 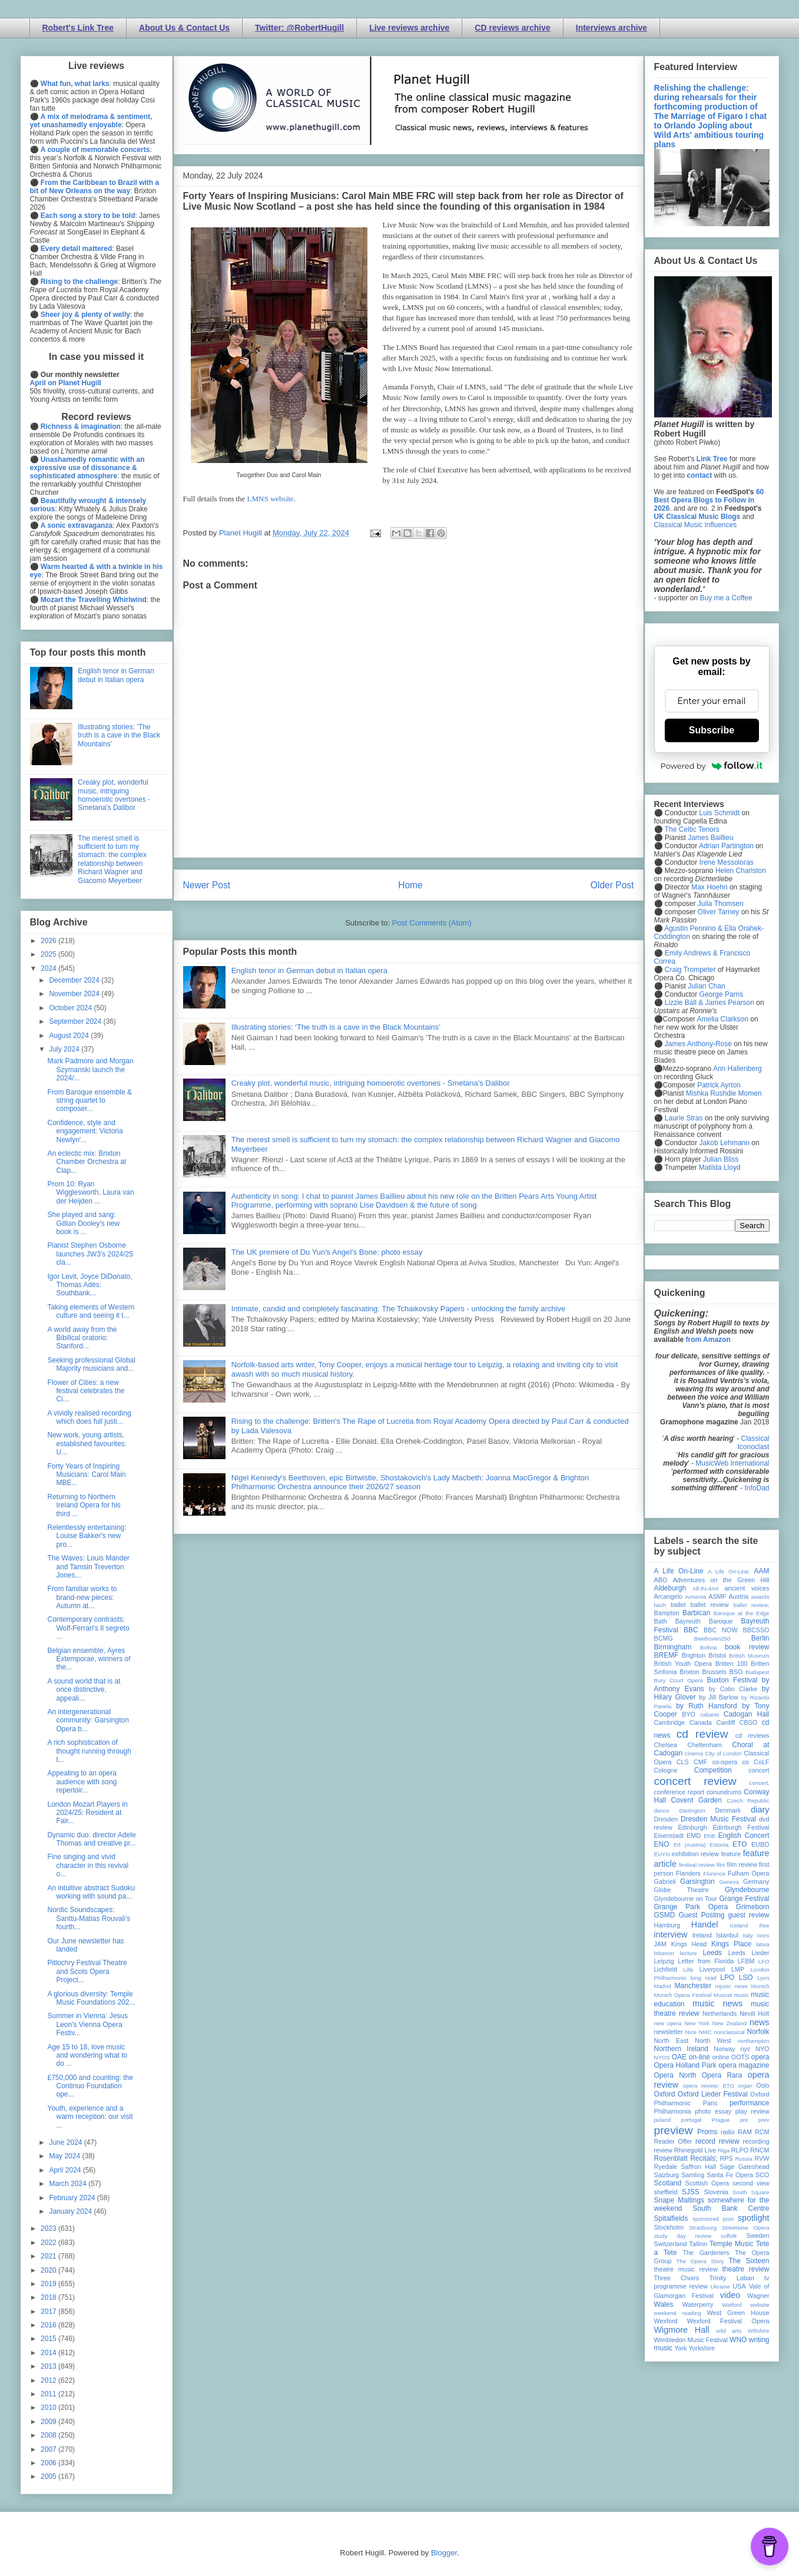 What do you see at coordinates (668, 2031) in the screenshot?
I see `newsletter` at bounding box center [668, 2031].